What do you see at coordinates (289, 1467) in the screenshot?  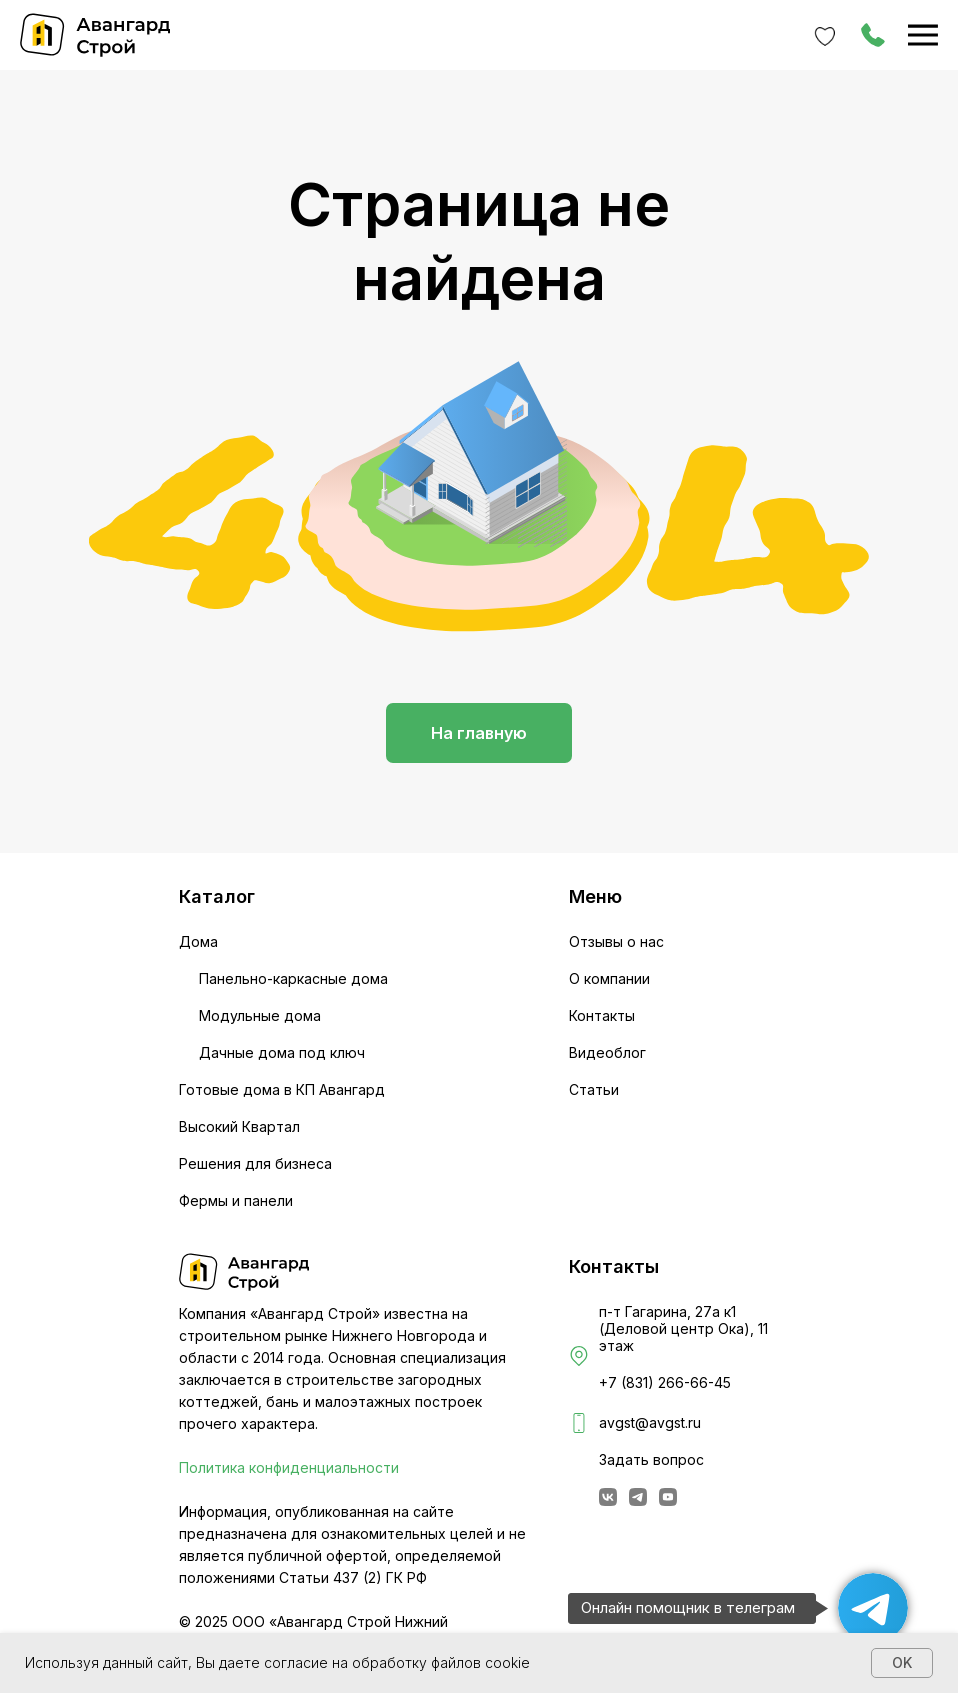 I see `Политика конфиденциальности` at bounding box center [289, 1467].